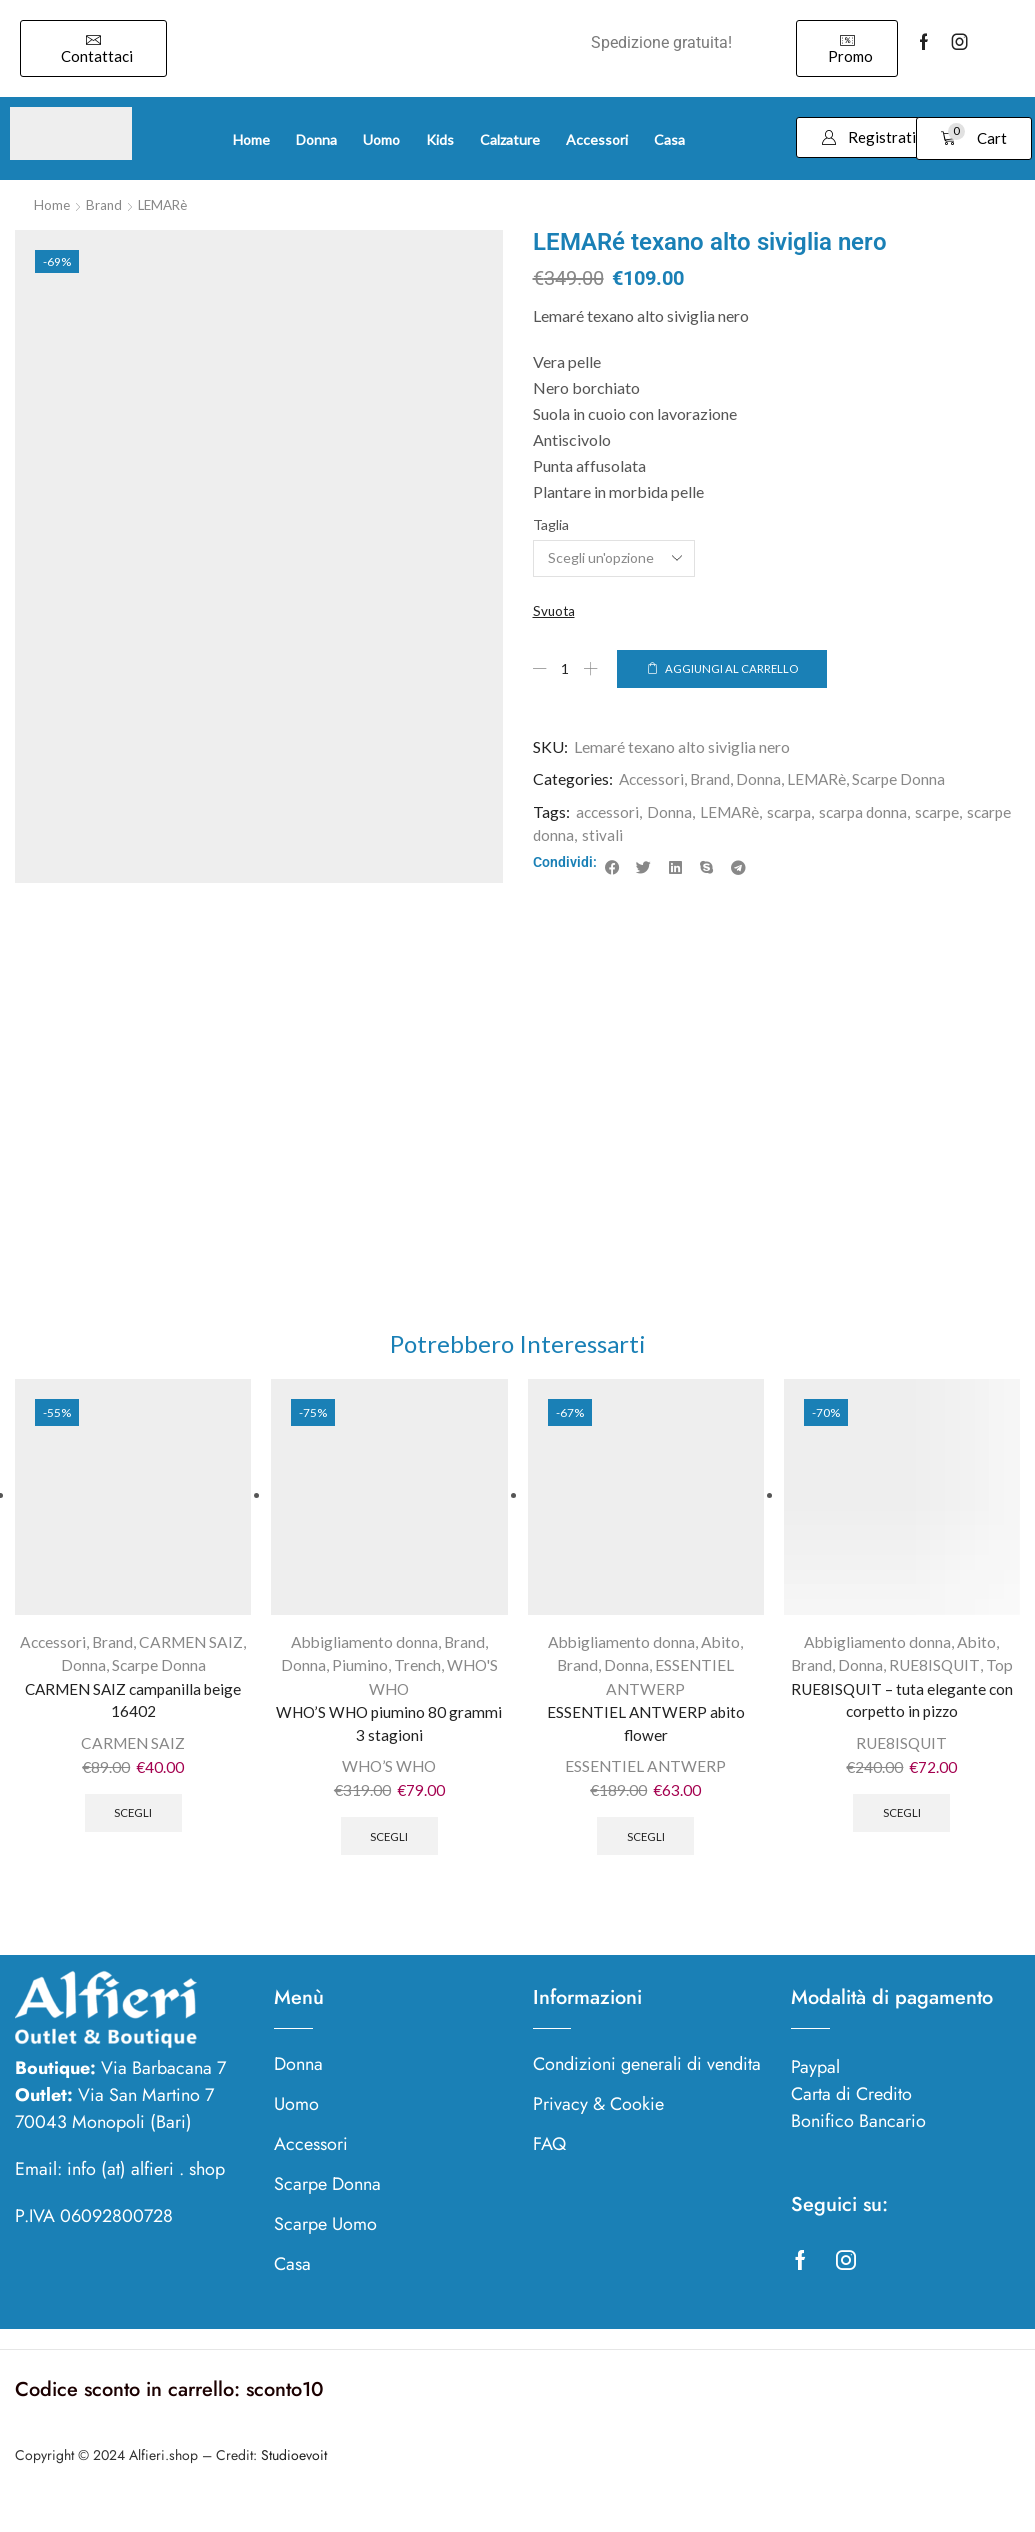  What do you see at coordinates (653, 780) in the screenshot?
I see `Accessori` at bounding box center [653, 780].